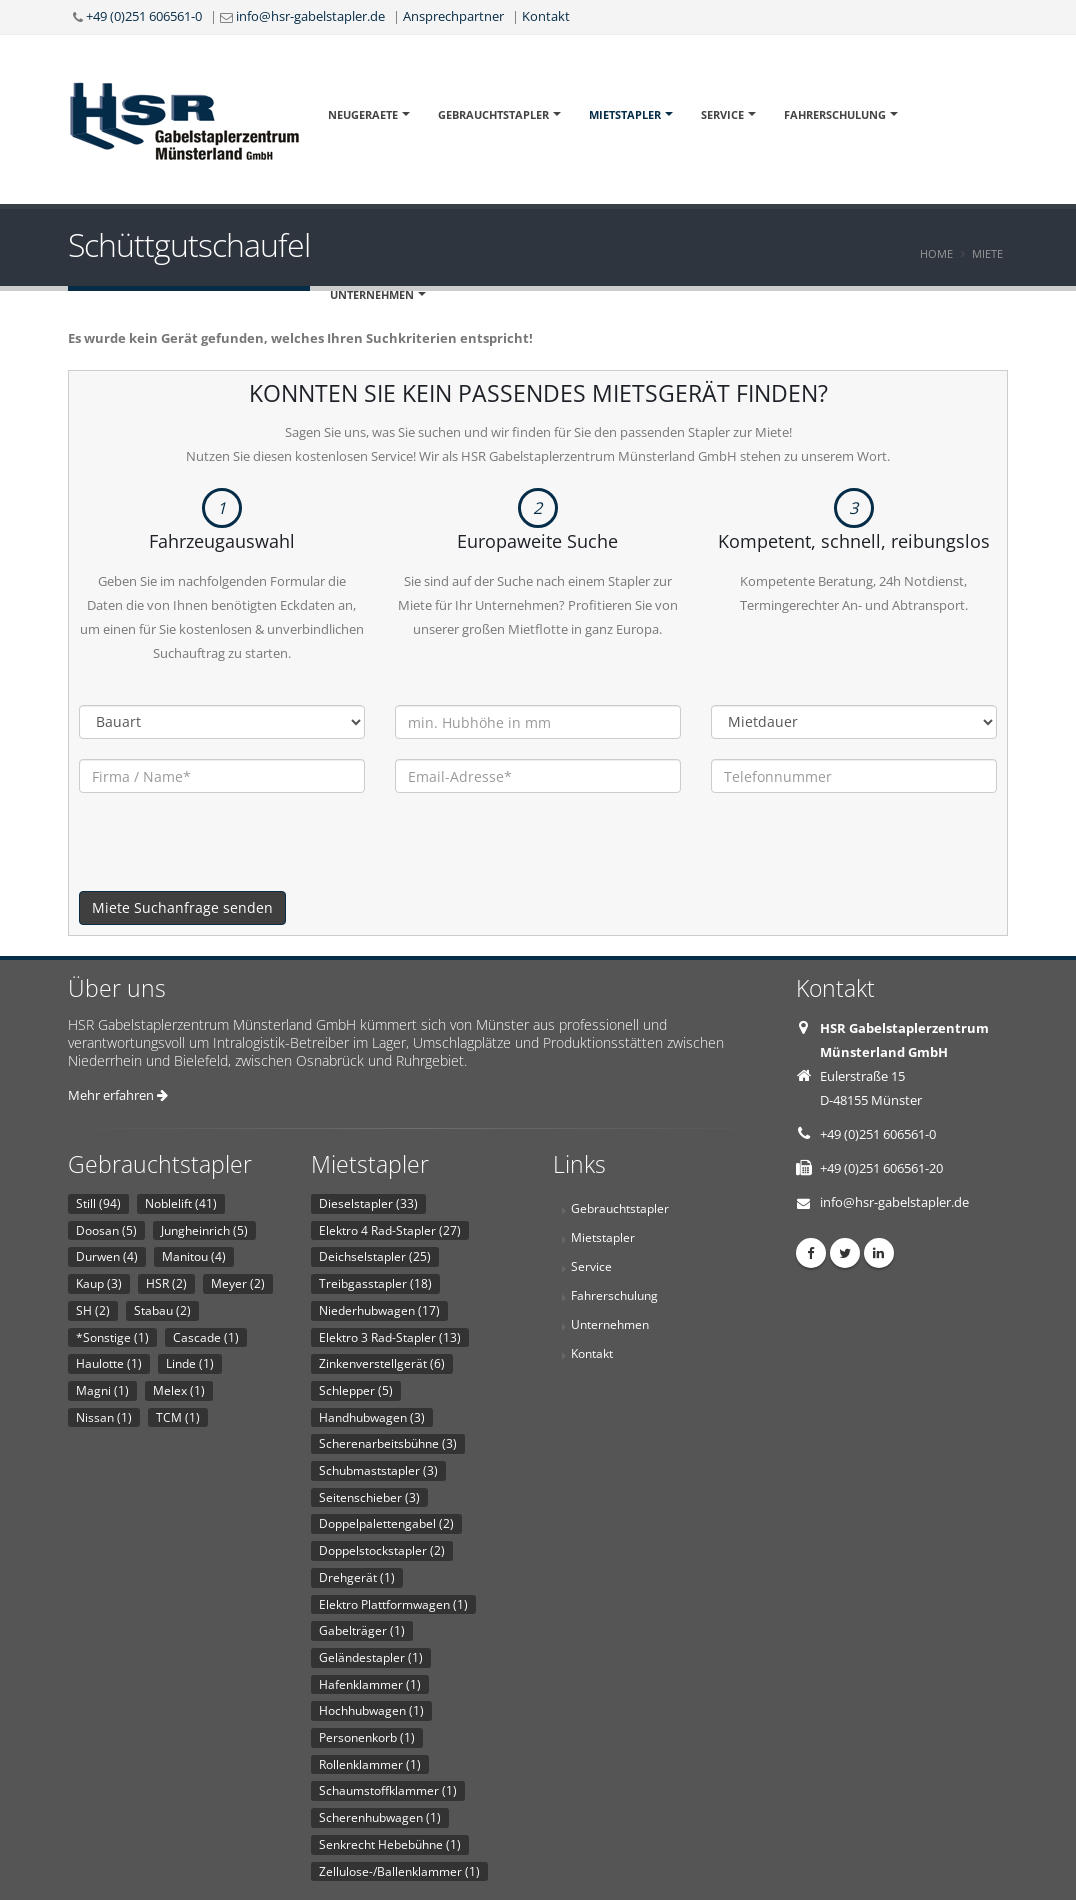 Image resolution: width=1076 pixels, height=1900 pixels. I want to click on Ansprechpartner, so click(453, 16).